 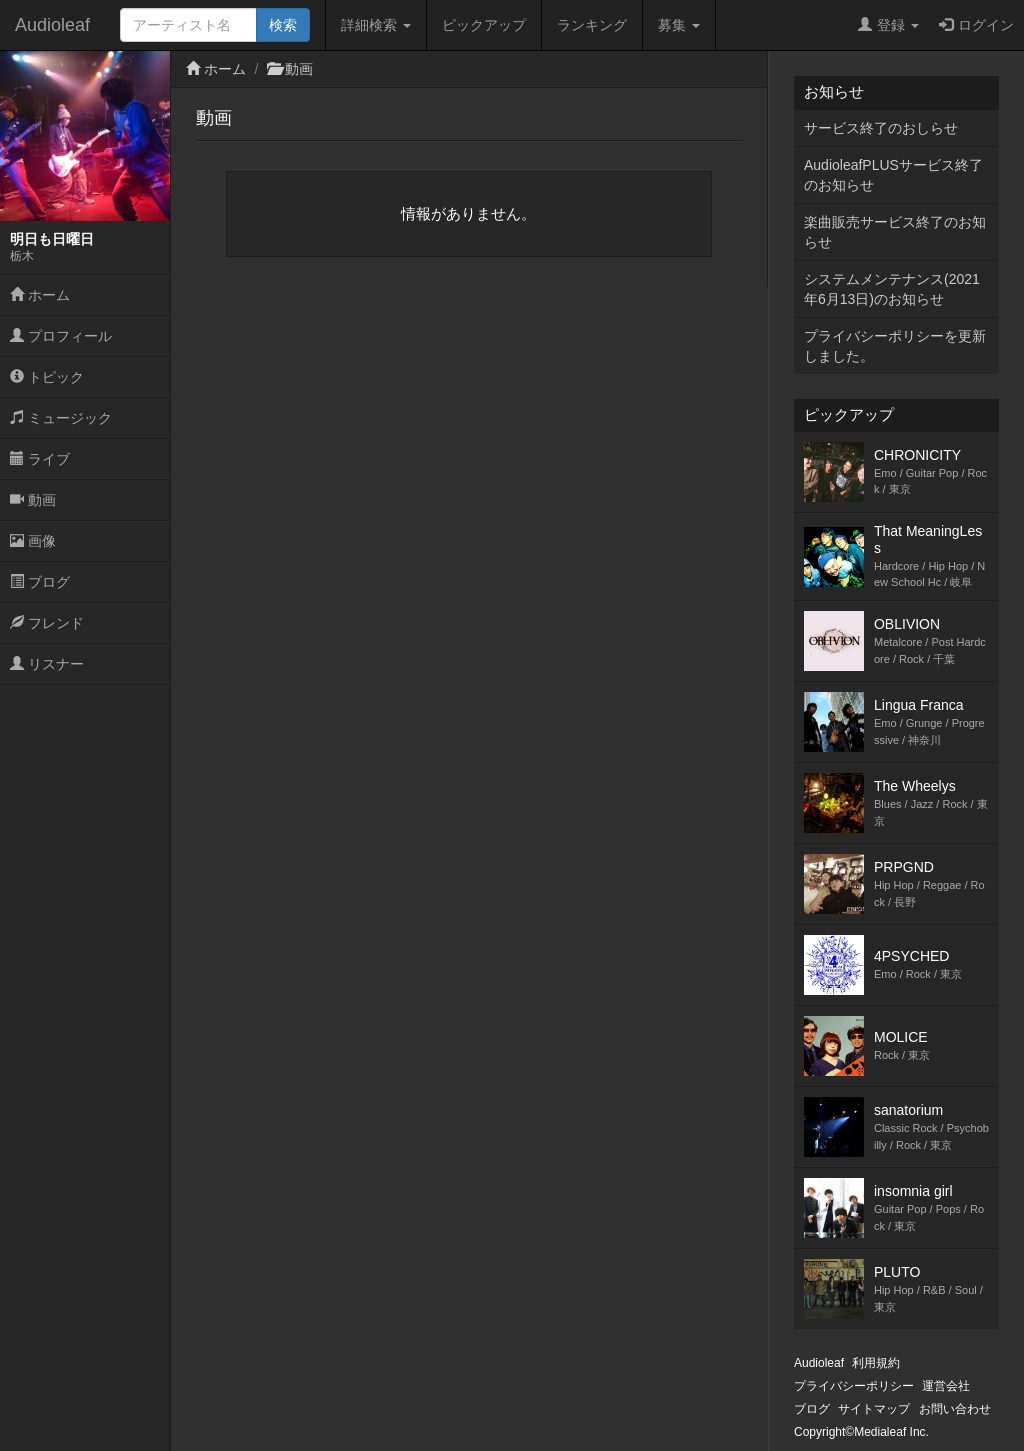 What do you see at coordinates (61, 336) in the screenshot?
I see `プロフィール` at bounding box center [61, 336].